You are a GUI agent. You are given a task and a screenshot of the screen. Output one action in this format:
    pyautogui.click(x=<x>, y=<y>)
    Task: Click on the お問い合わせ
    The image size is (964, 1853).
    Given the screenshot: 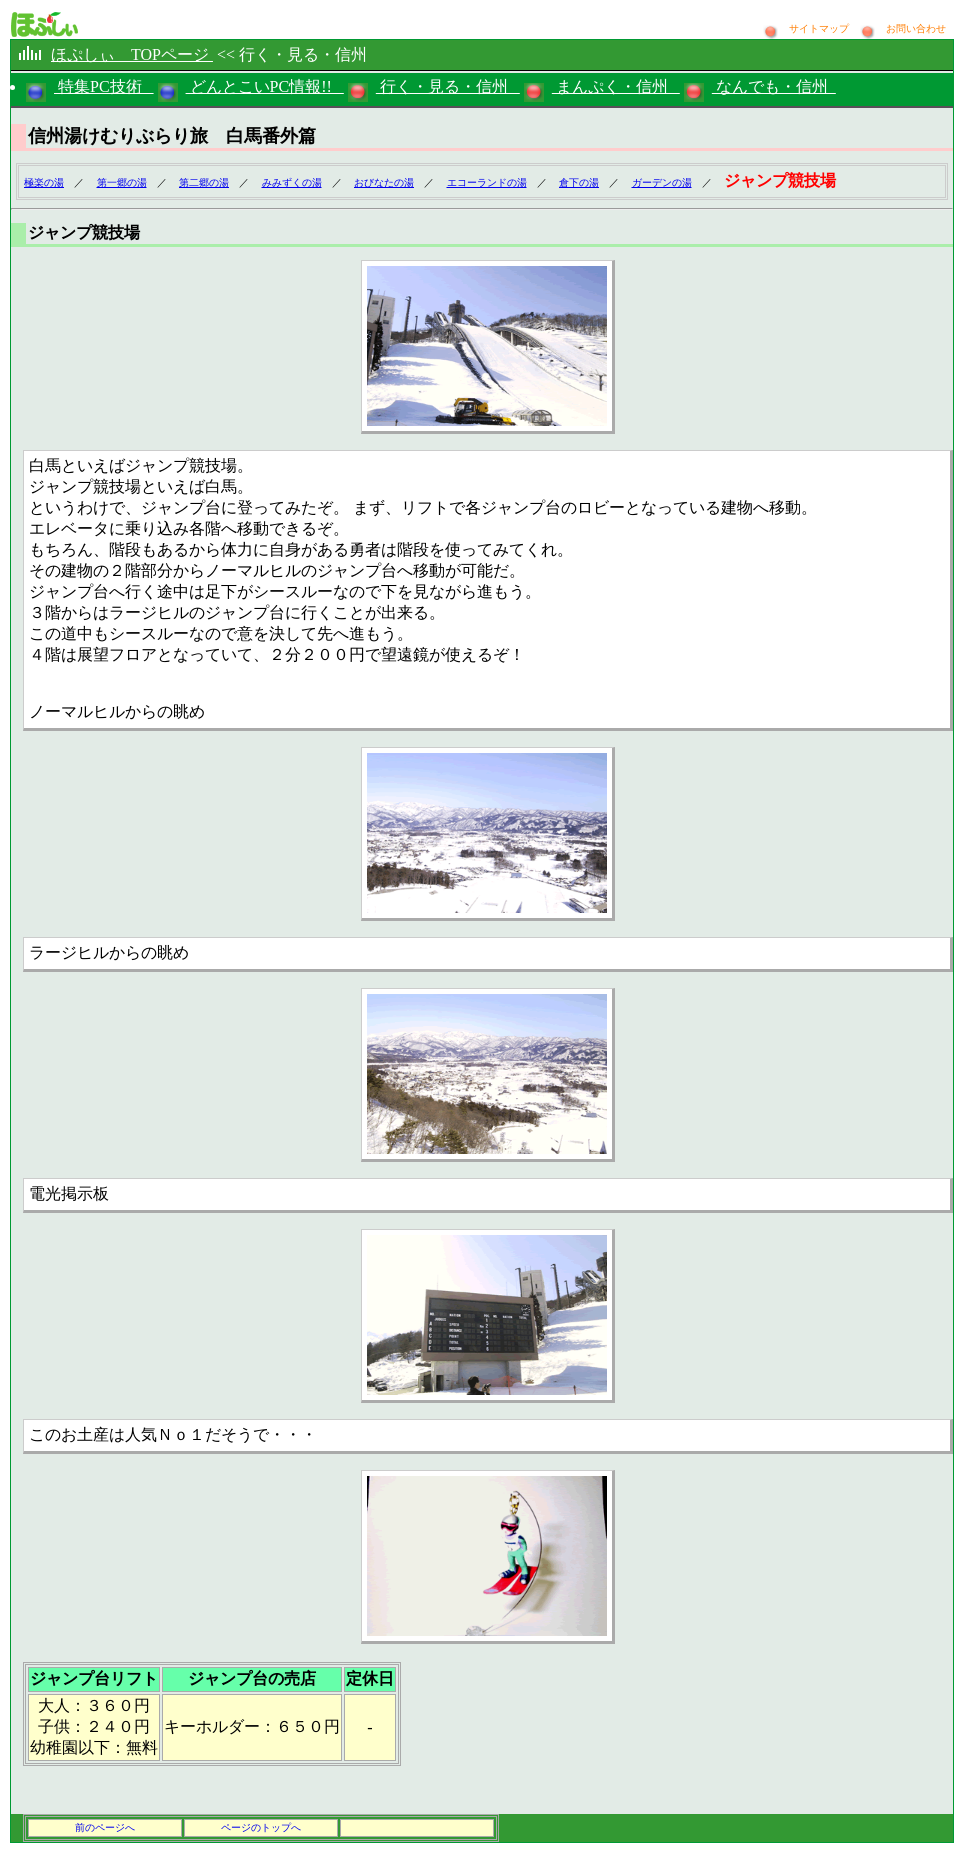 What is the action you would take?
    pyautogui.click(x=916, y=28)
    